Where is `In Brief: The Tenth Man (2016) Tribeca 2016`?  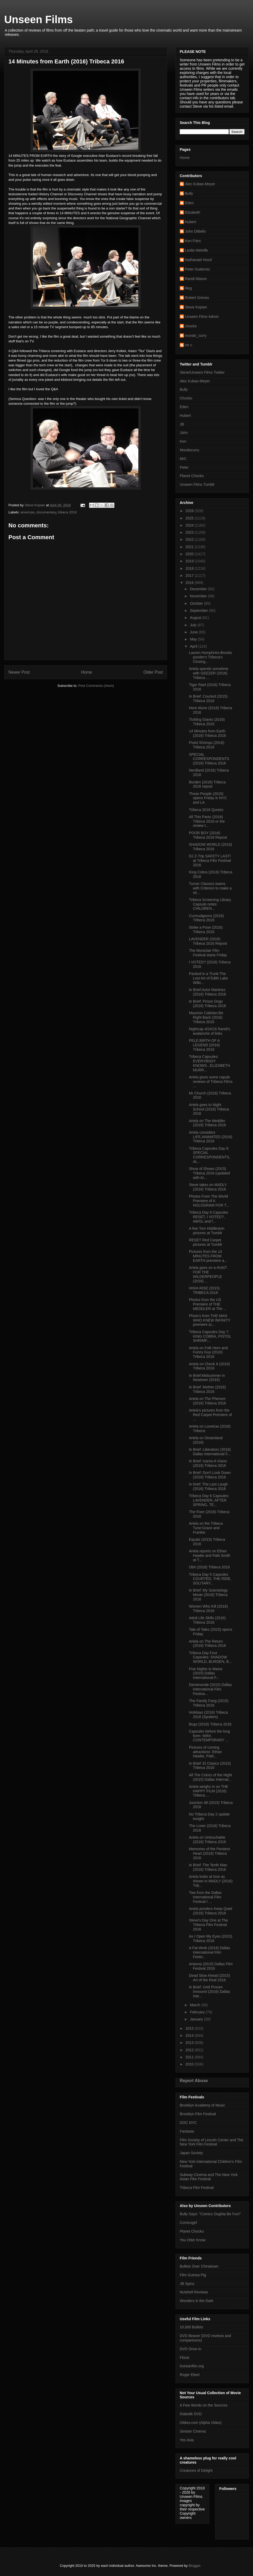
In Brief: The Tenth Man (2016) Tribeca 2016 is located at coordinates (208, 1867).